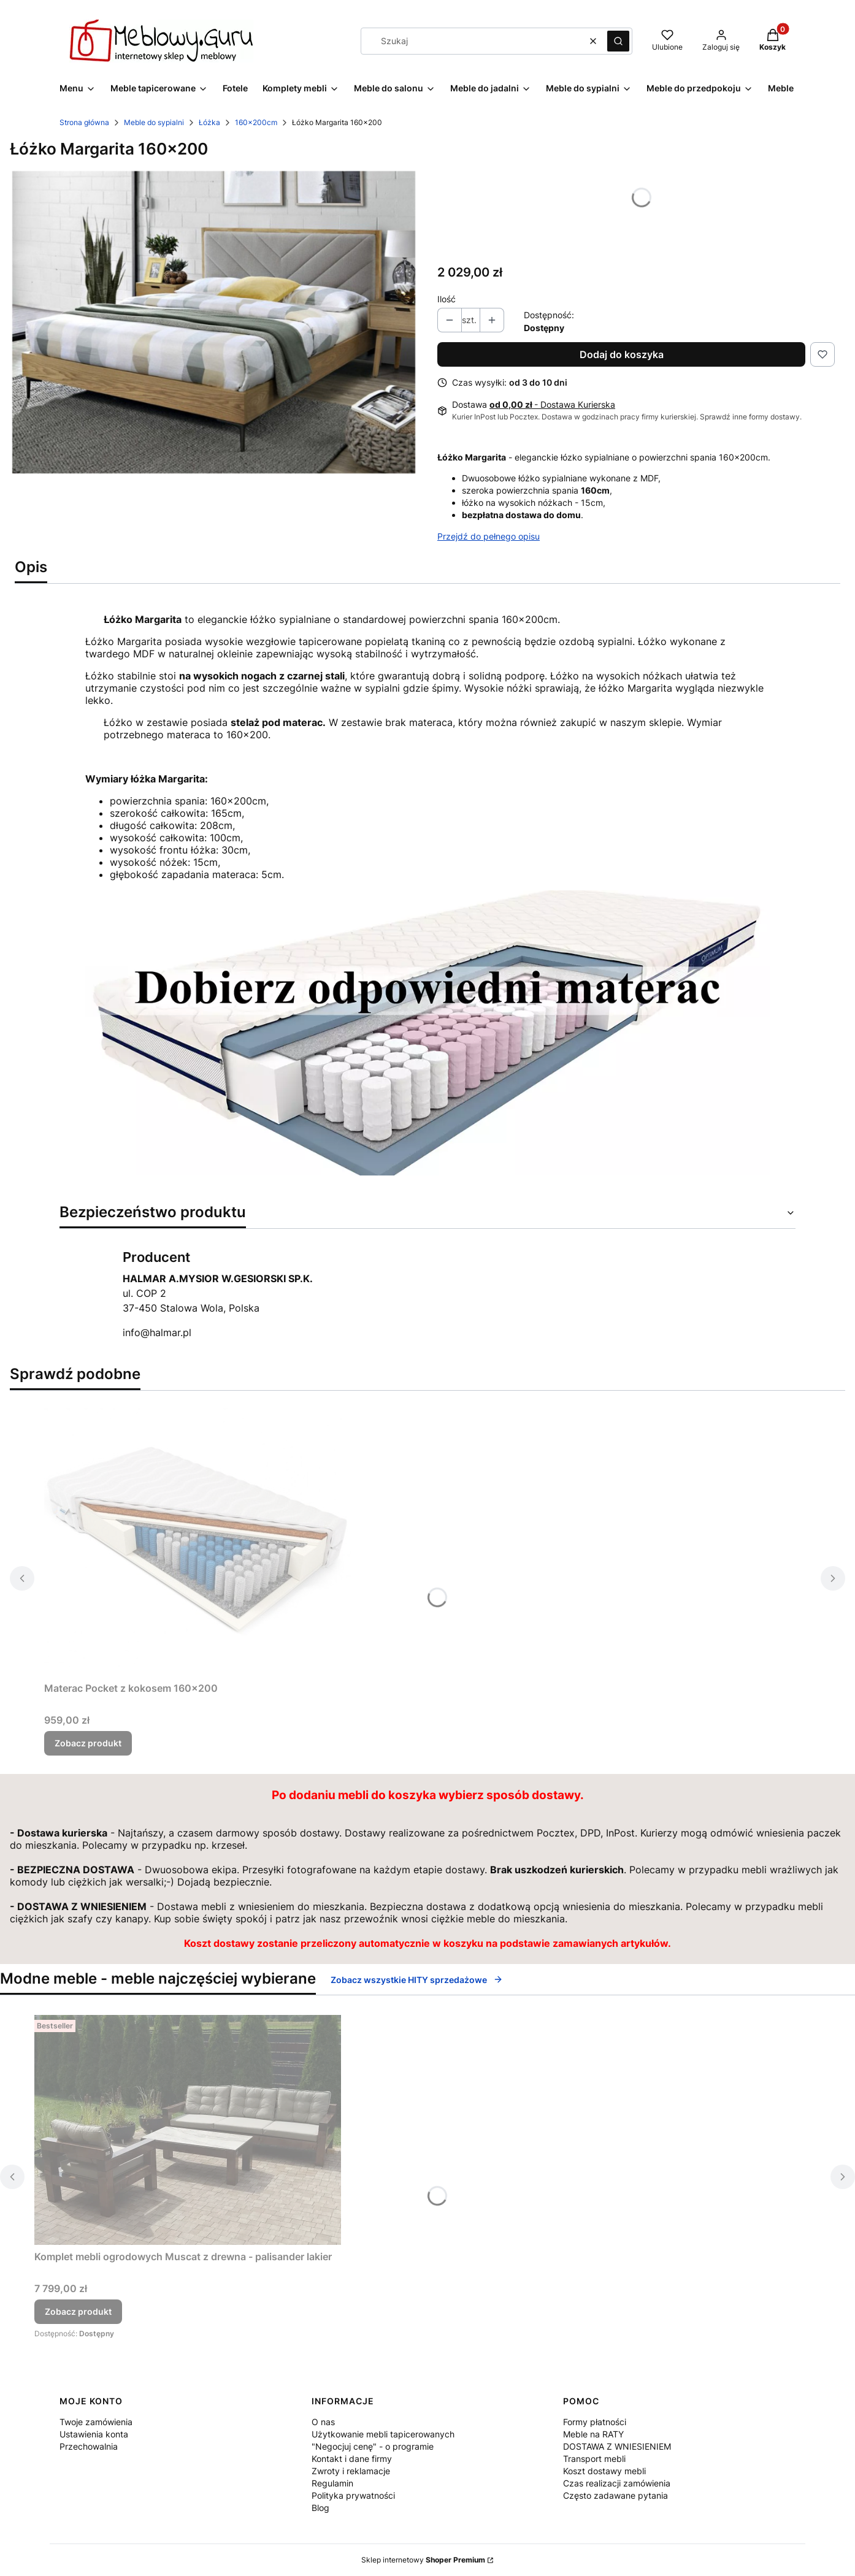 The height and width of the screenshot is (2576, 855). What do you see at coordinates (417, 1979) in the screenshot?
I see `Zobacz wszystkie HITY sprzedażowe` at bounding box center [417, 1979].